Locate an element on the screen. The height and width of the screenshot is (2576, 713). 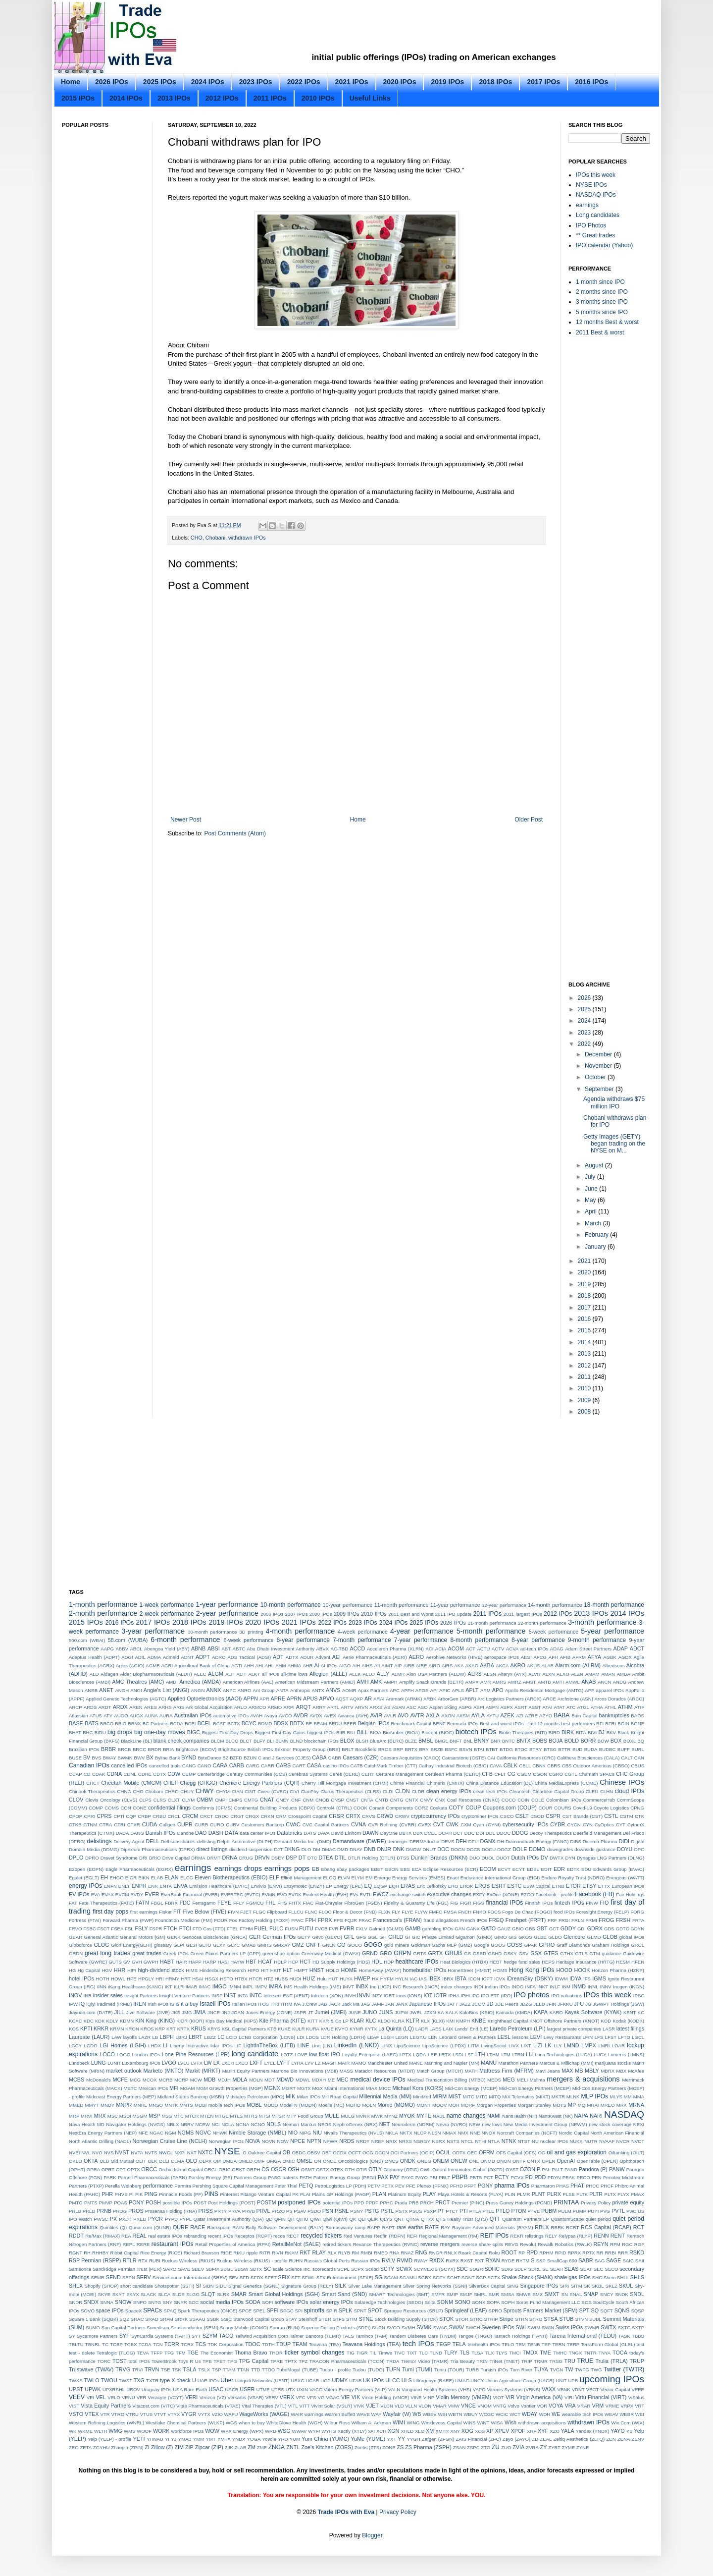
earnings is located at coordinates (587, 205).